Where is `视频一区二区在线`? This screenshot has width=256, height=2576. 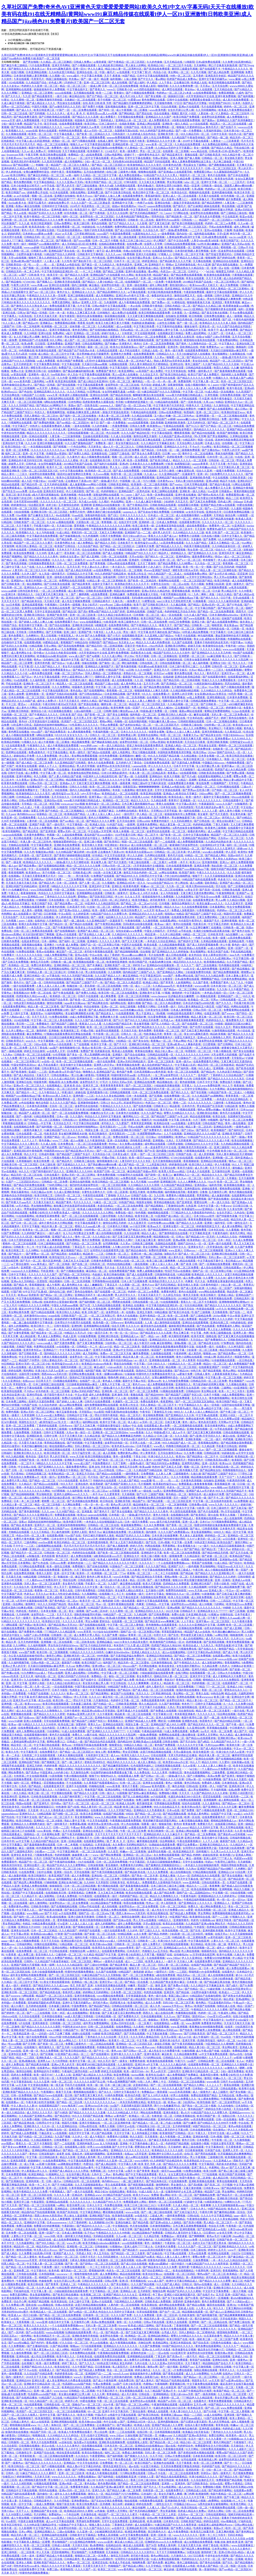 视频一区二区在线 is located at coordinates (42, 195).